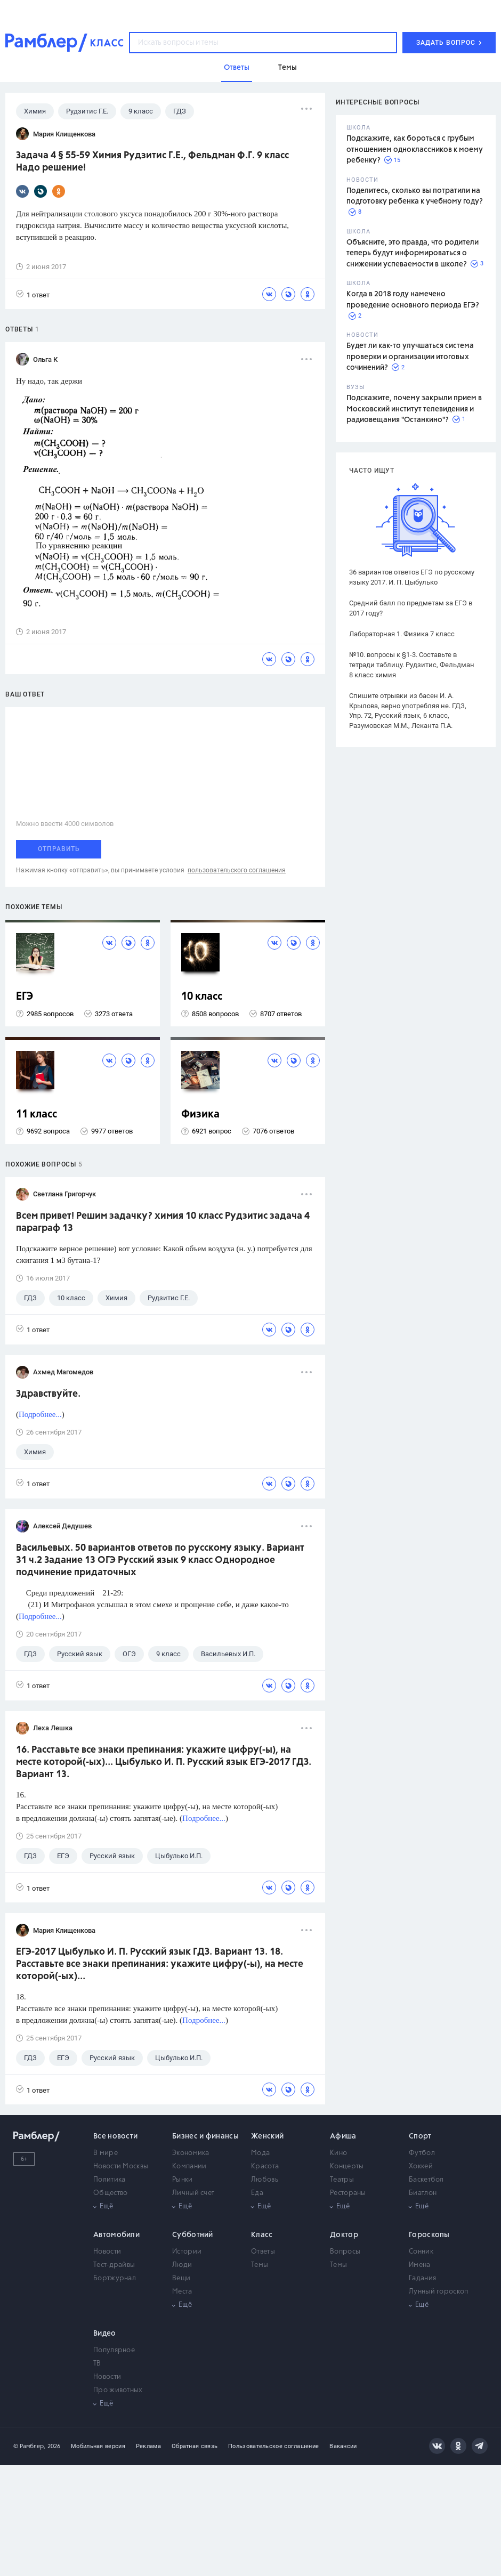 The image size is (501, 2576). Describe the element at coordinates (345, 2251) in the screenshot. I see `Вопросы` at that location.